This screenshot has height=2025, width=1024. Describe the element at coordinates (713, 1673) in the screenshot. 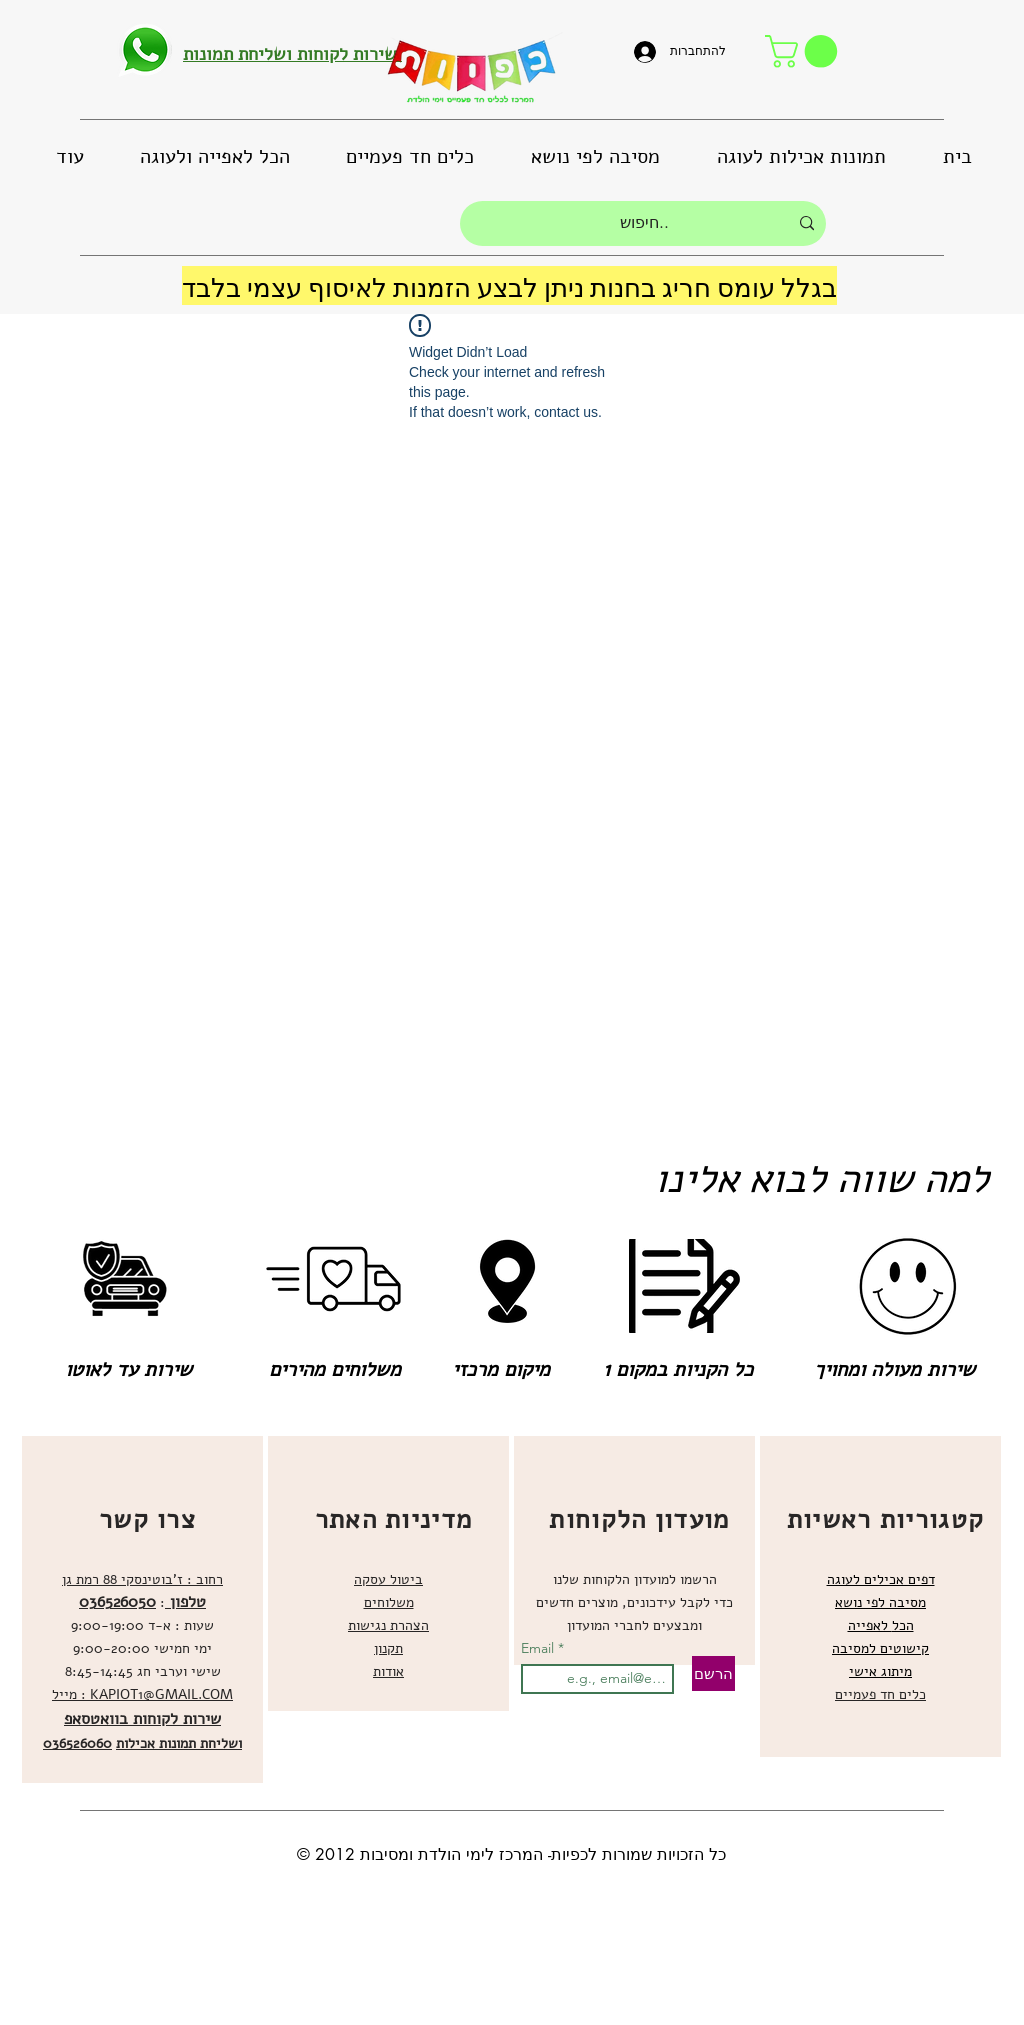

I see `[הרשם]` at that location.